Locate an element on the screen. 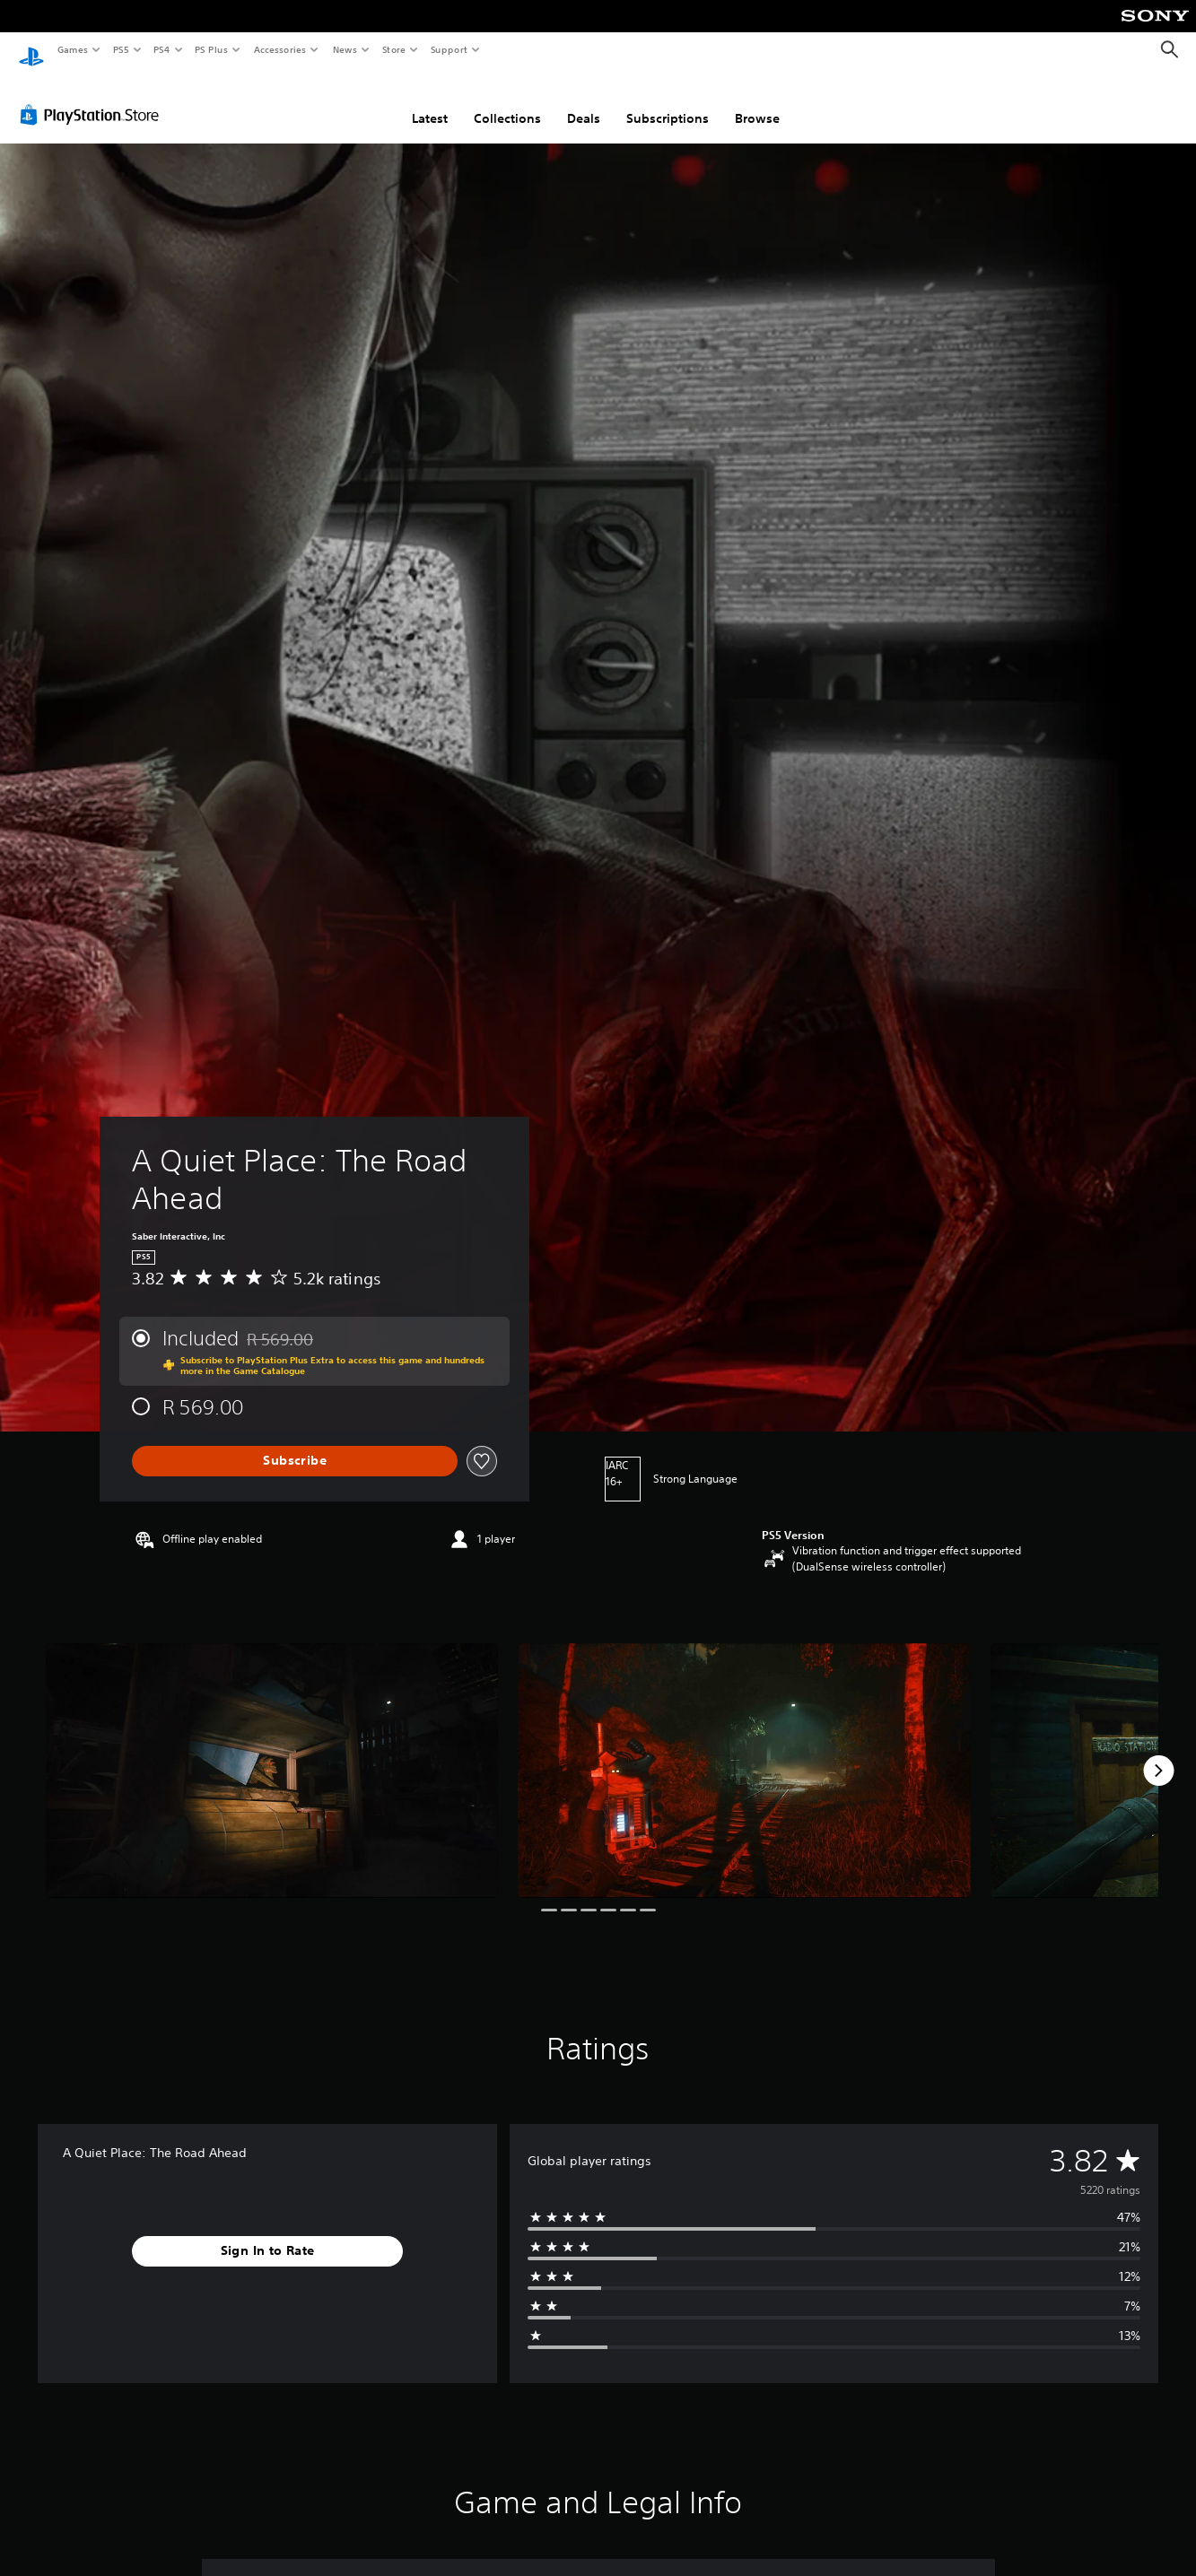  Subscriptions is located at coordinates (667, 101).